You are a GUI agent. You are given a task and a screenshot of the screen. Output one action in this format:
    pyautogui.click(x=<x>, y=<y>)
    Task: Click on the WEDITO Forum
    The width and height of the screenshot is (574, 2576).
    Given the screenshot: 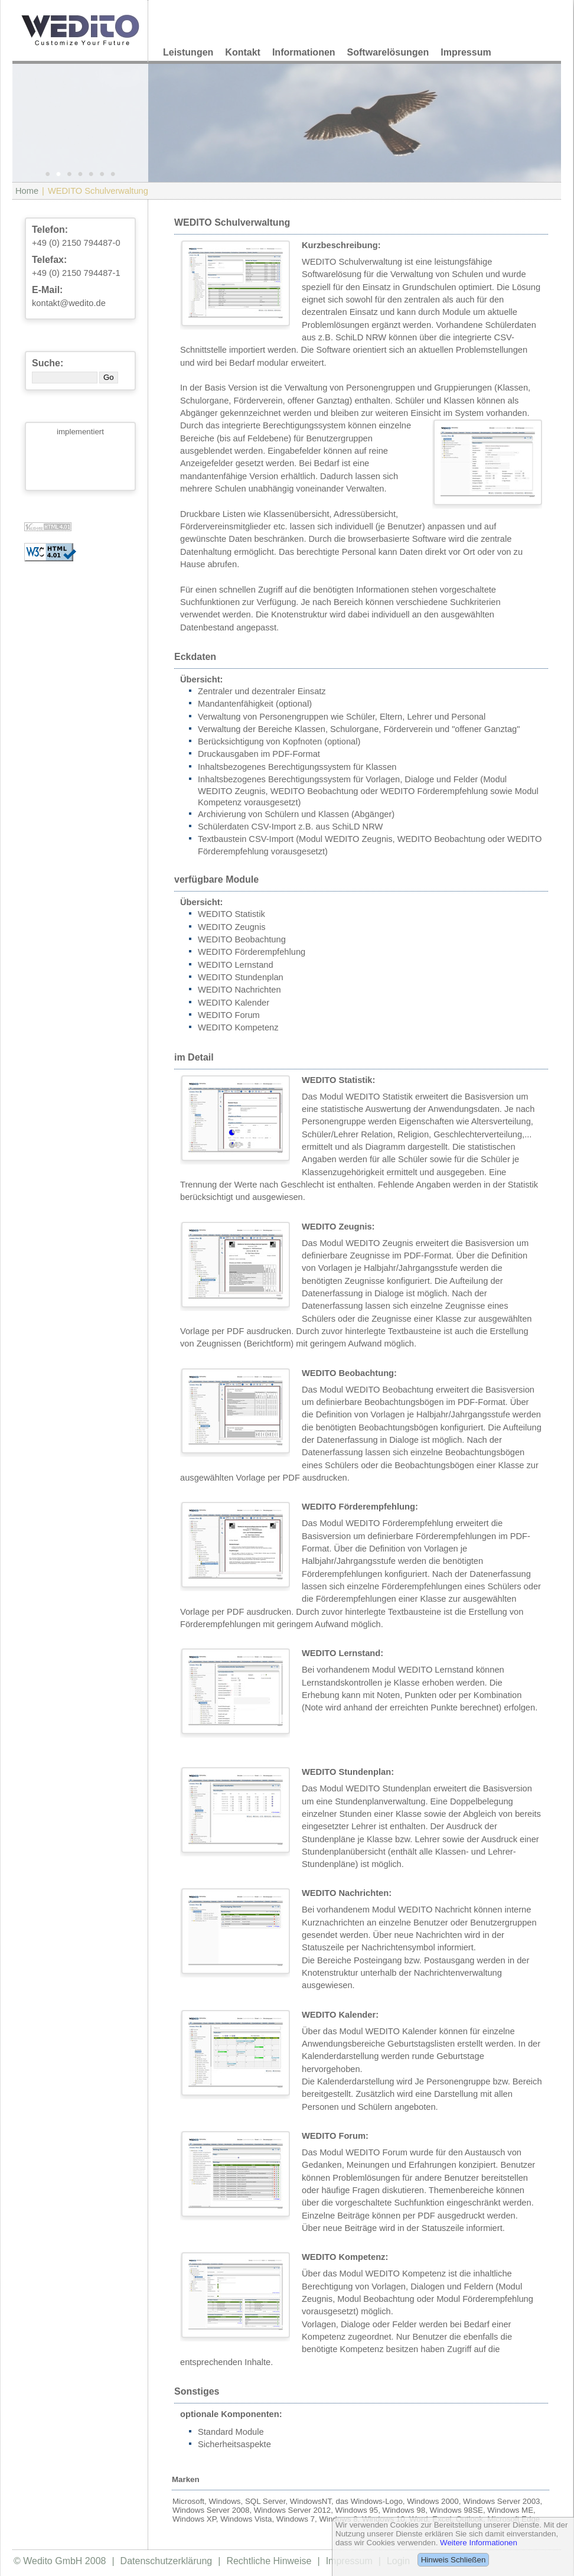 What is the action you would take?
    pyautogui.click(x=229, y=1015)
    